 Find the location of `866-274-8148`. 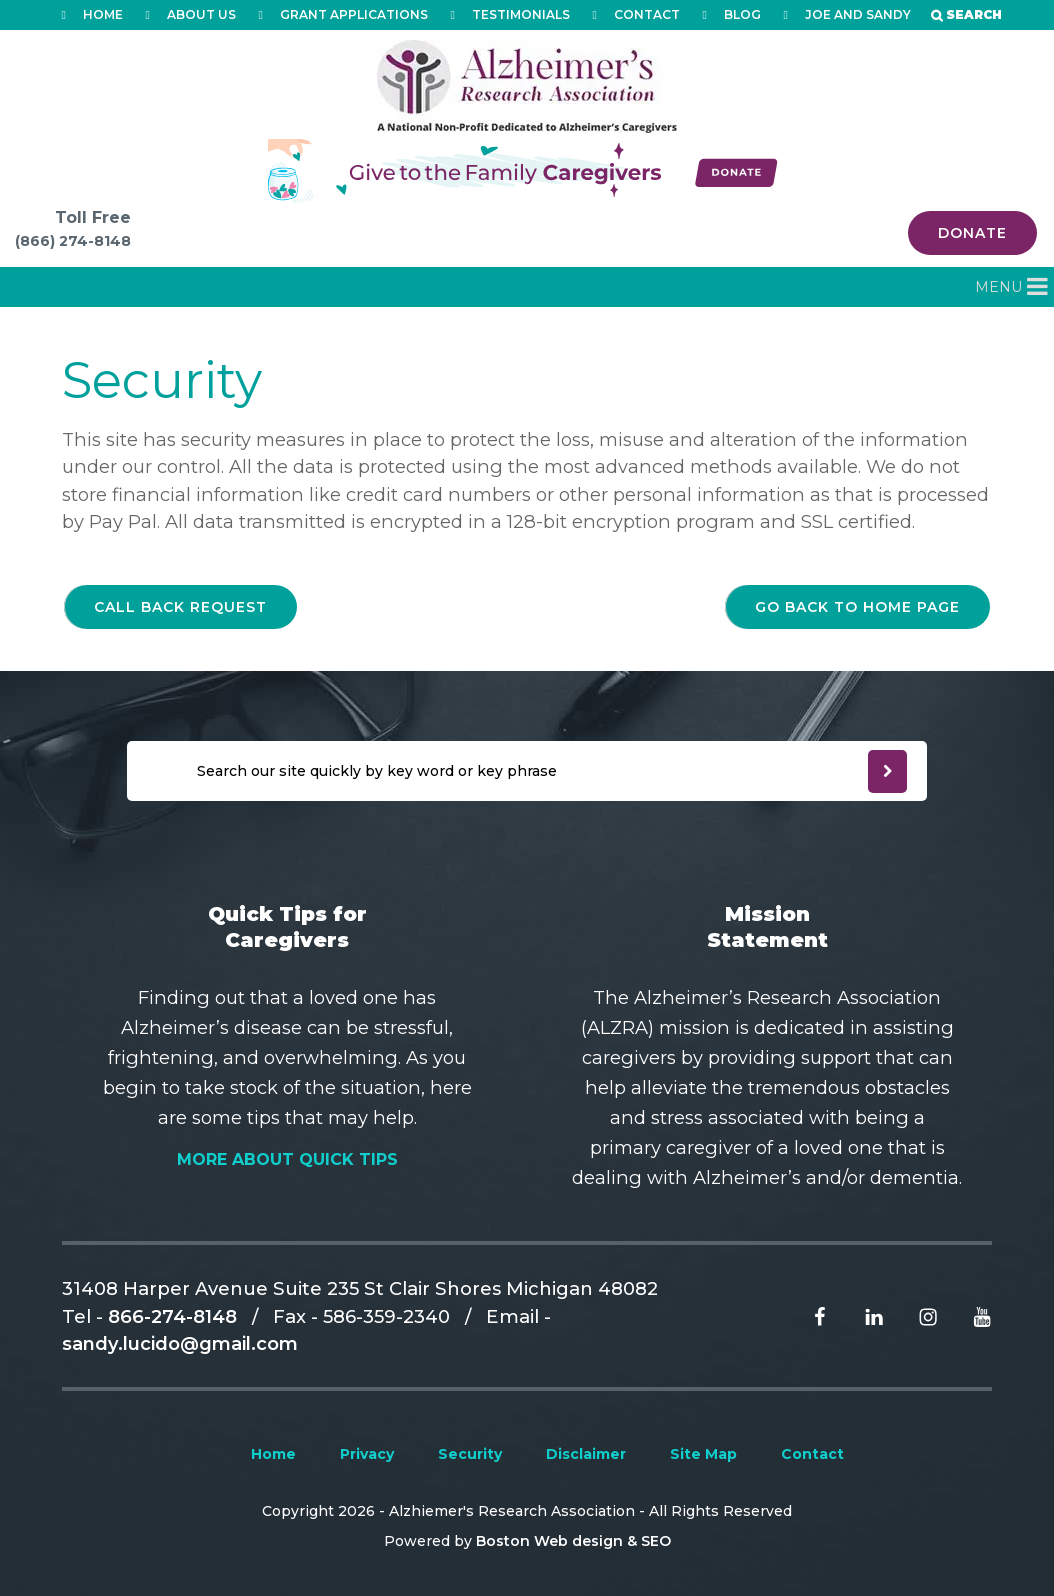

866-274-8148 is located at coordinates (172, 1316).